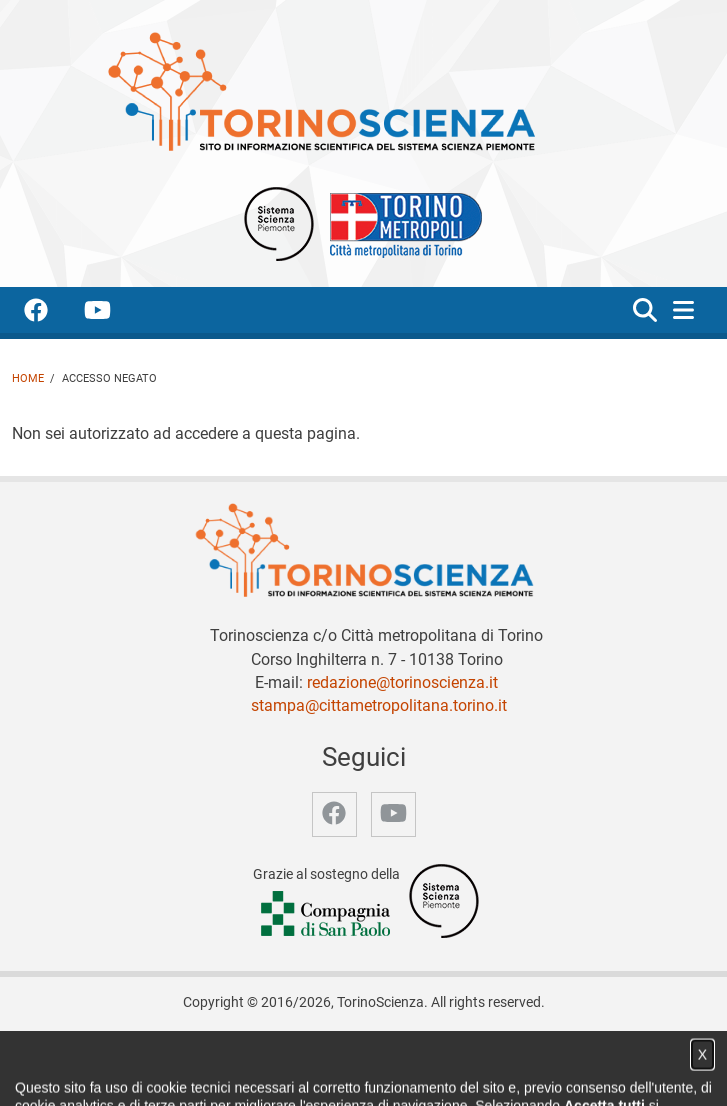 This screenshot has height=1106, width=727. Describe the element at coordinates (280, 1047) in the screenshot. I see `Notizie` at that location.